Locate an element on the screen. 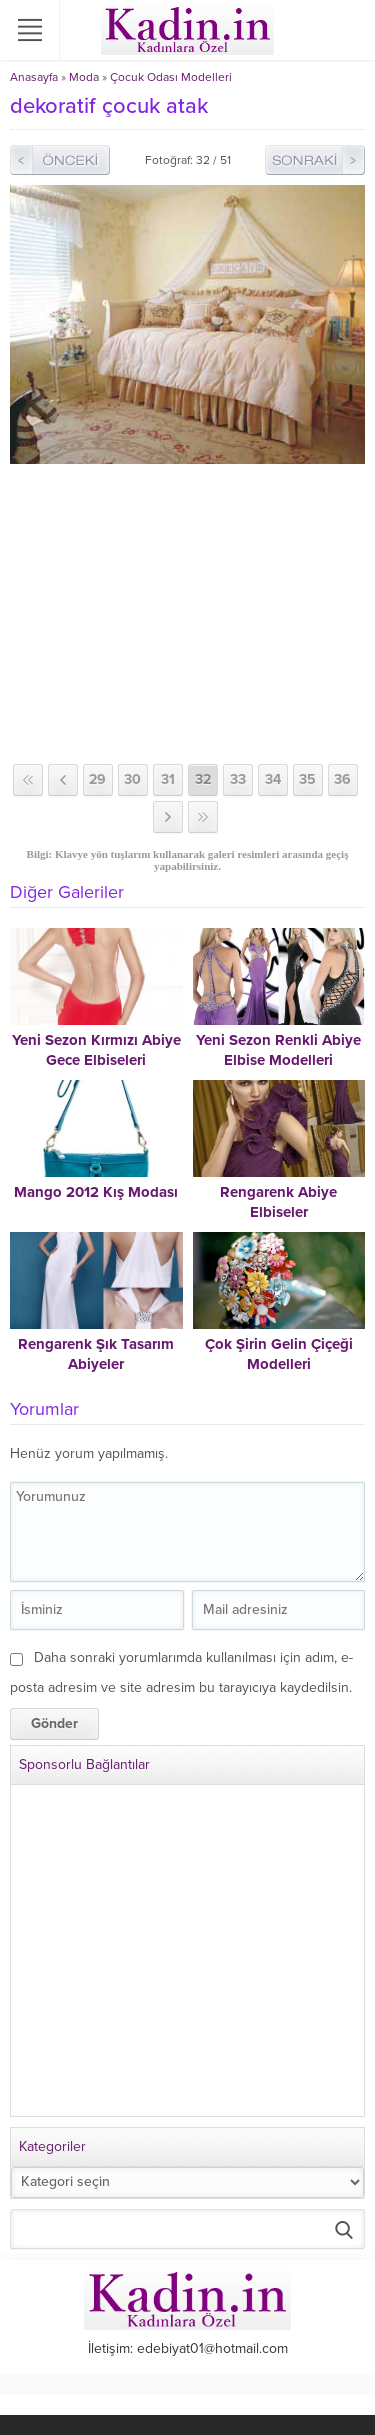 Image resolution: width=375 pixels, height=2435 pixels. 35 is located at coordinates (307, 779).